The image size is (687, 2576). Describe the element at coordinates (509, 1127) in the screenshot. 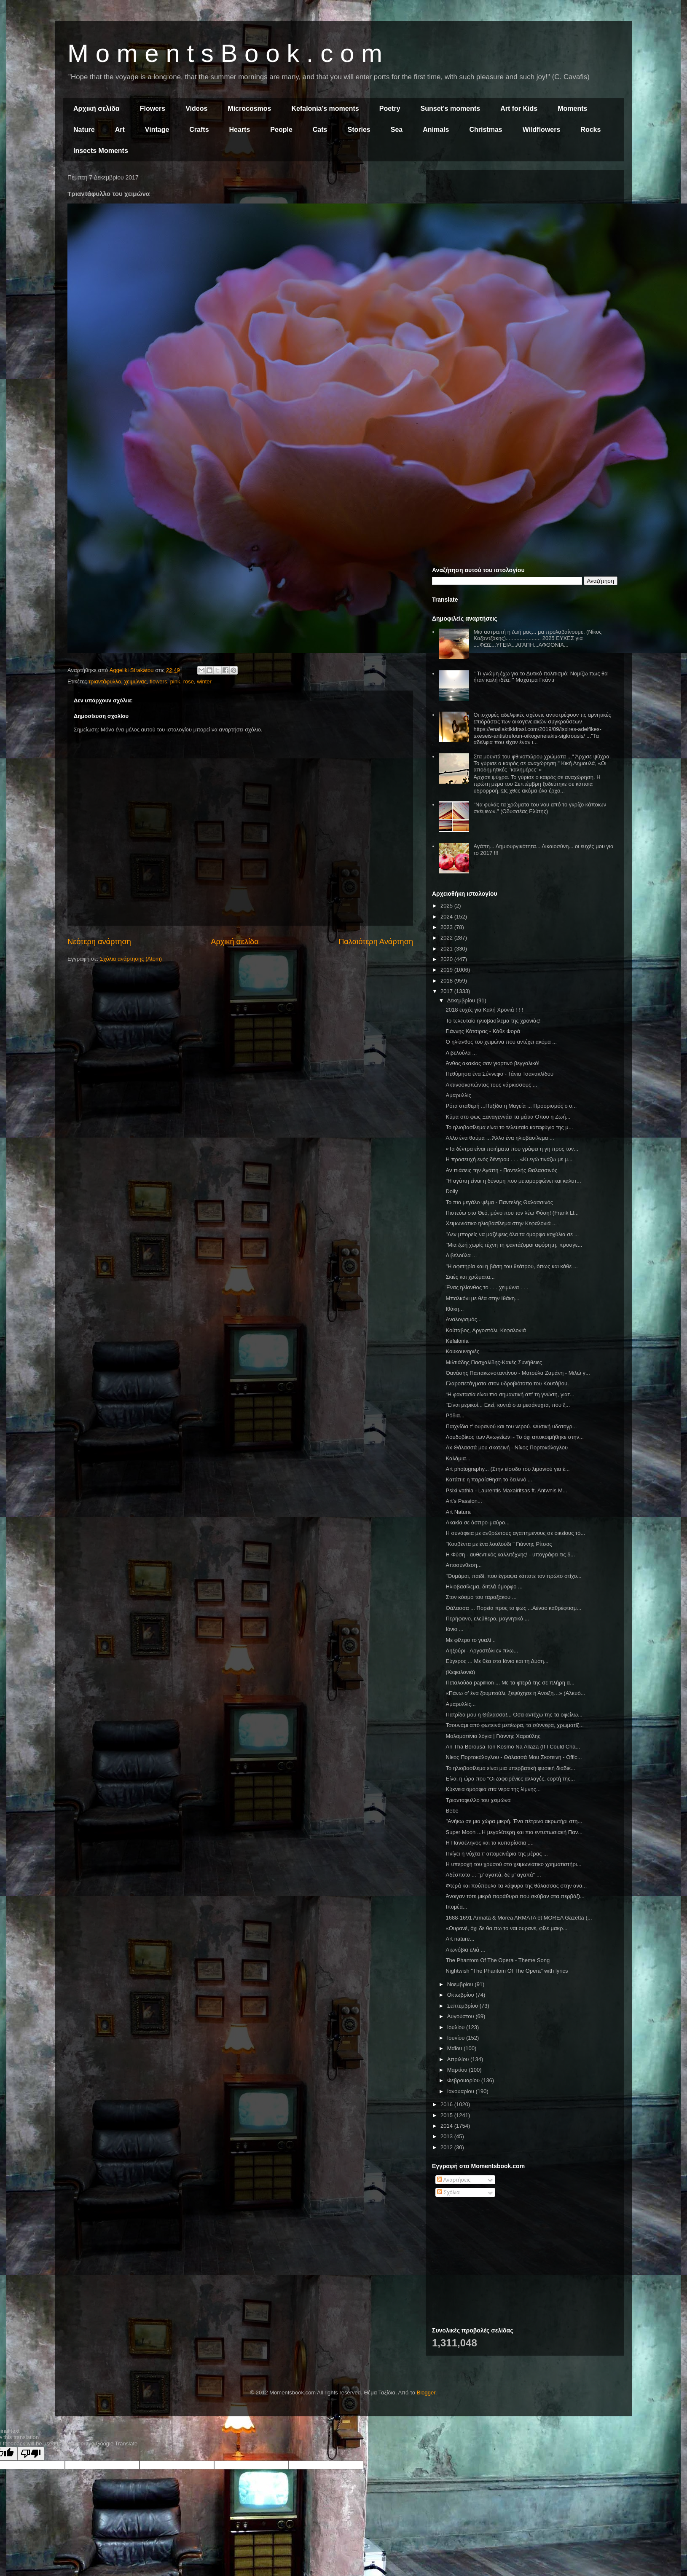

I see `Το ηλιοβασίλεμα είναι το τελευταίο καταφύγιο της μ...` at that location.